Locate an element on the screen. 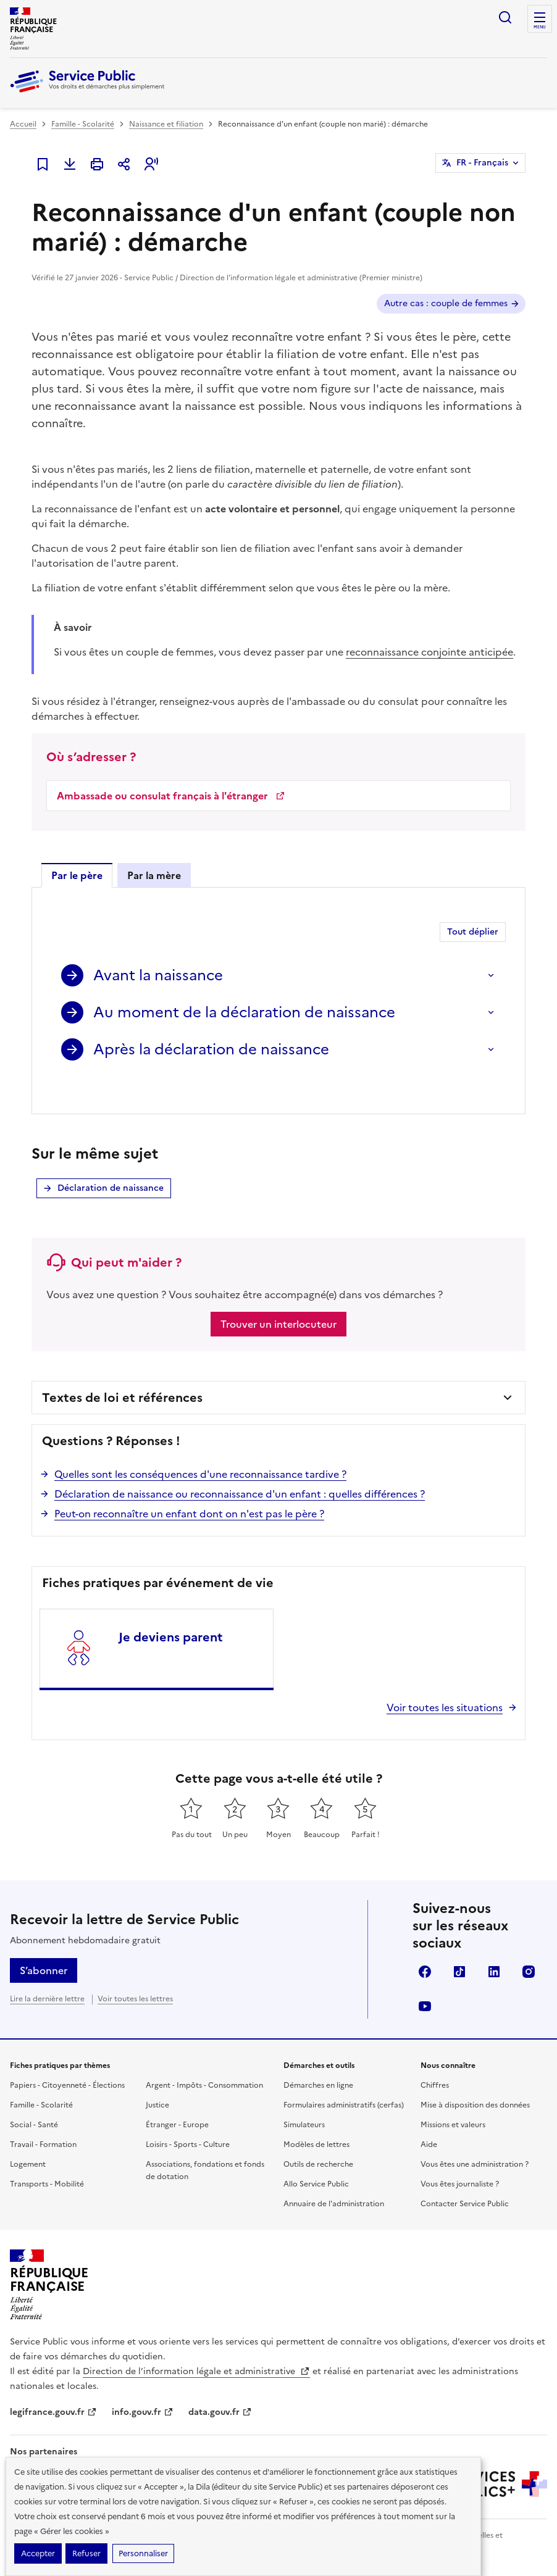 The height and width of the screenshot is (2576, 557). Étranger - Europe is located at coordinates (177, 2100).